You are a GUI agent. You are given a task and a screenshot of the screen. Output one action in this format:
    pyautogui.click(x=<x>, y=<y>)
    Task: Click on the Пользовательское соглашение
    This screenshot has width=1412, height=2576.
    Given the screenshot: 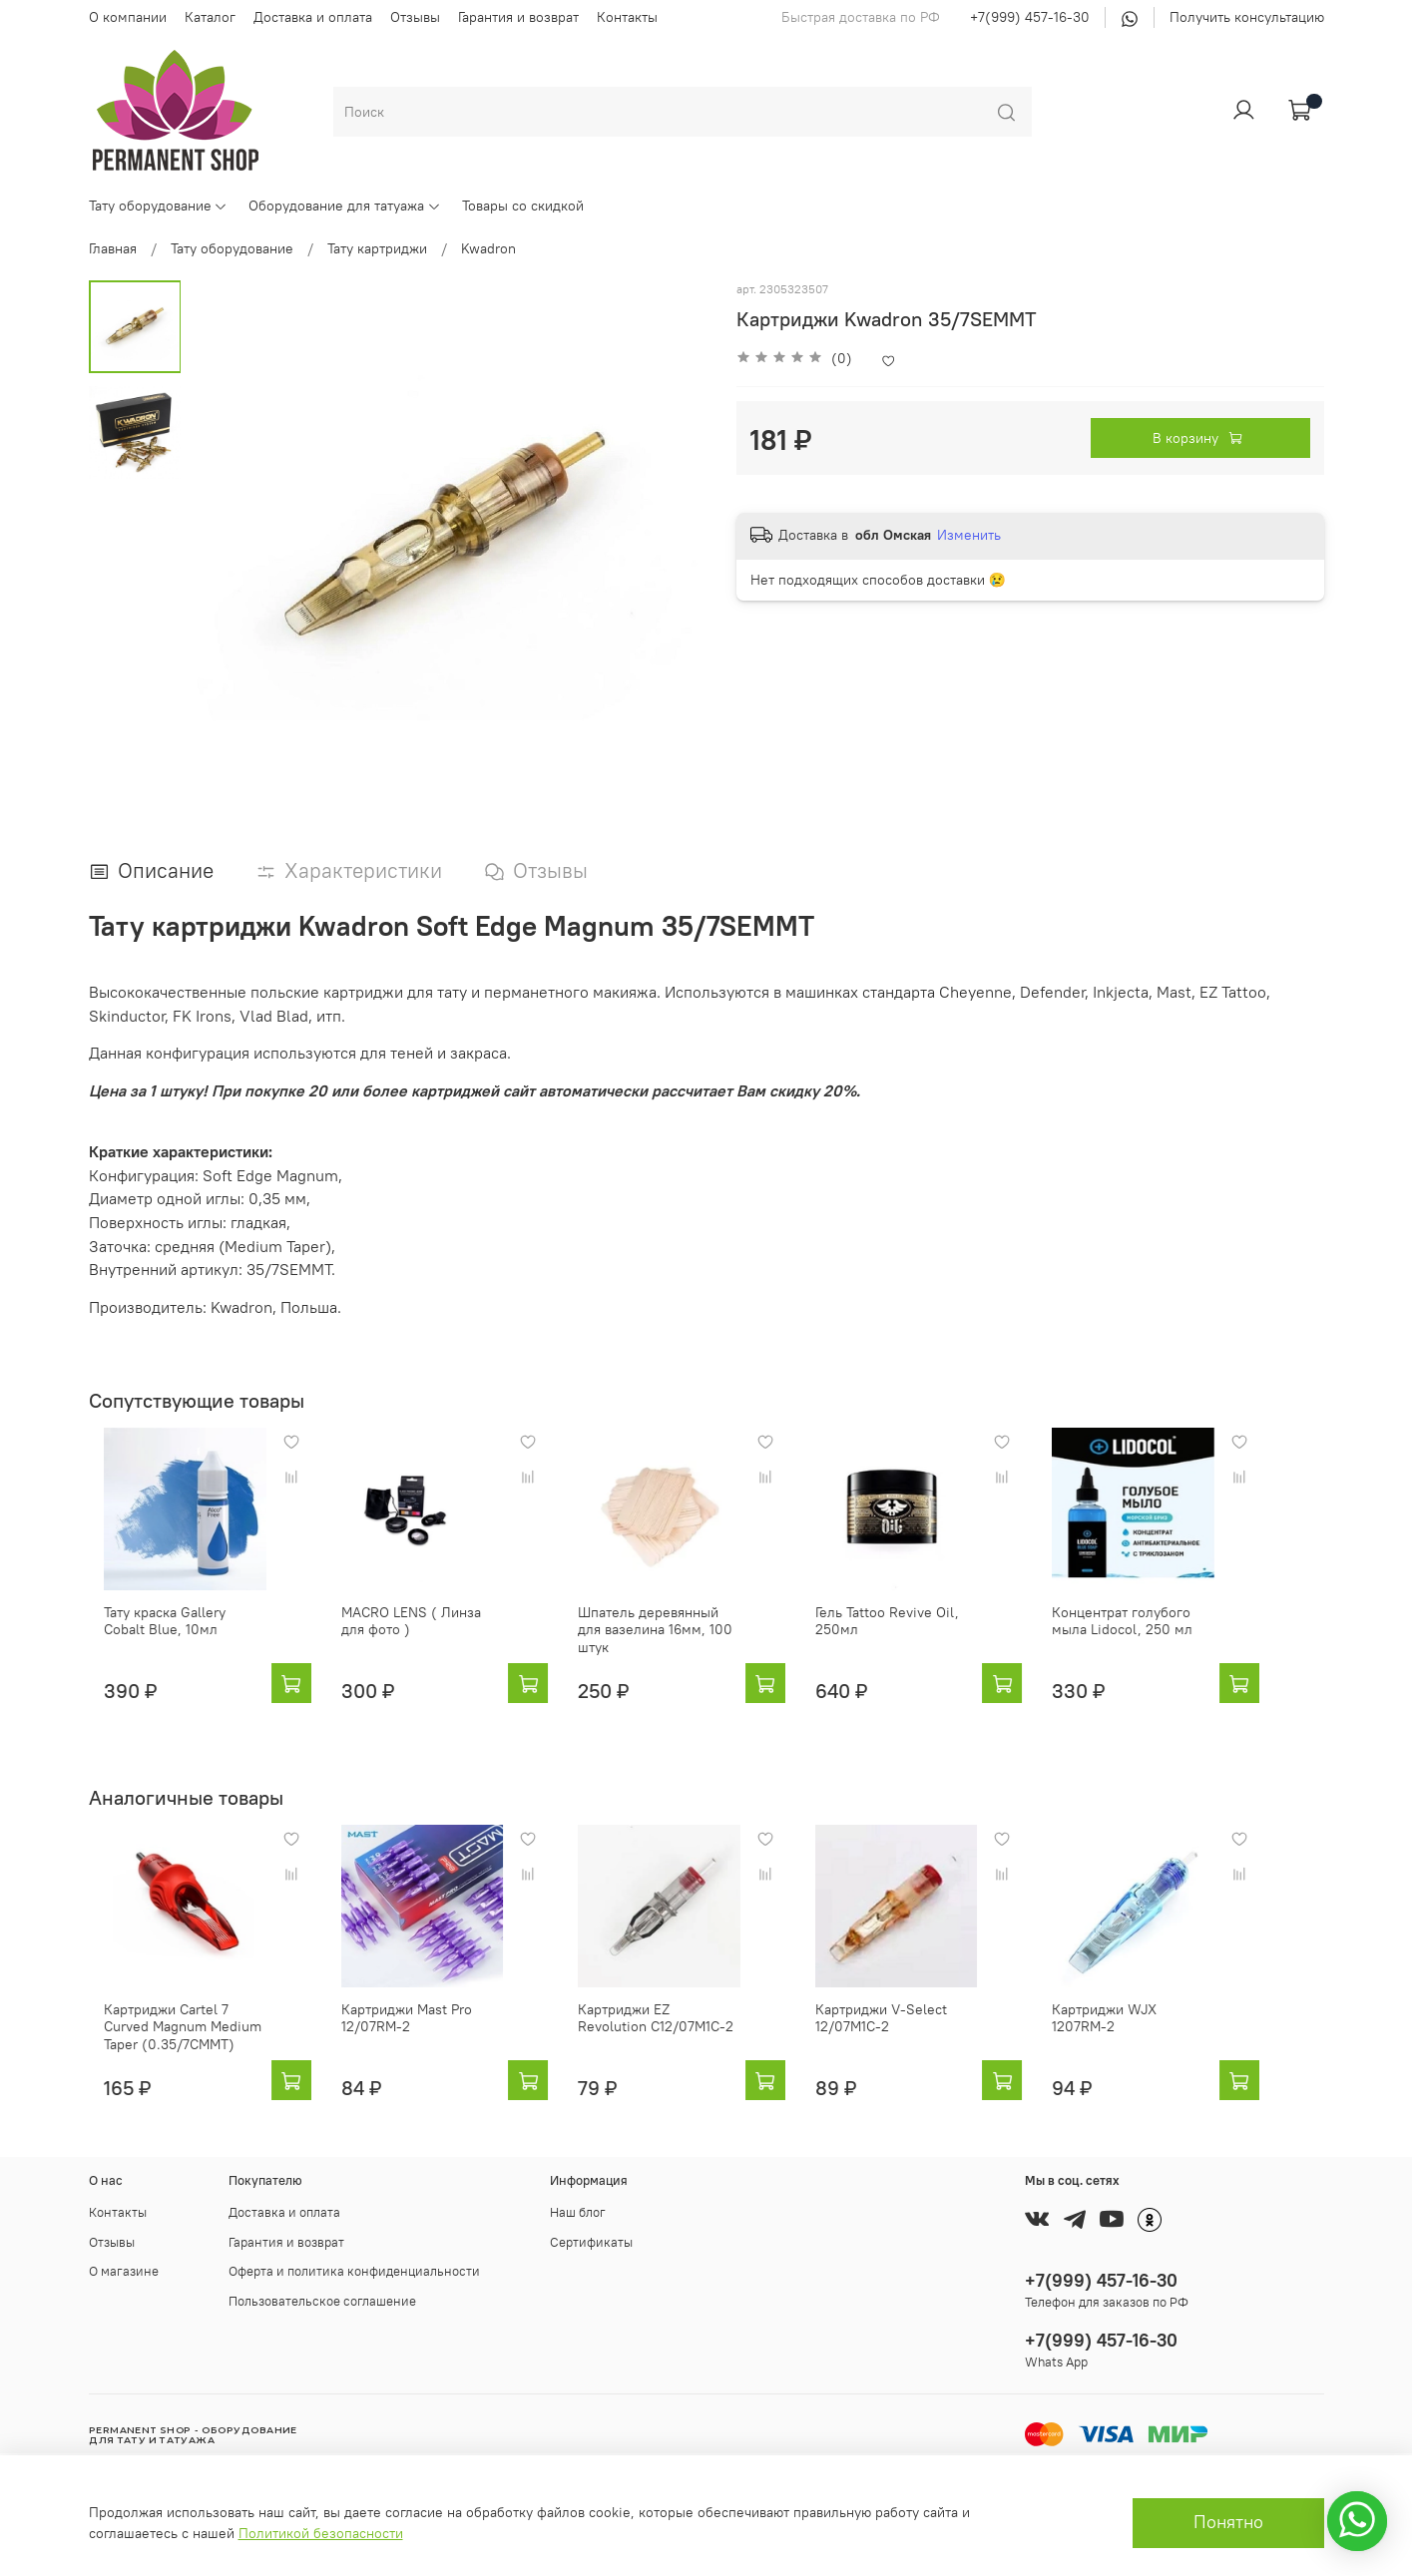 What is the action you would take?
    pyautogui.click(x=322, y=2301)
    